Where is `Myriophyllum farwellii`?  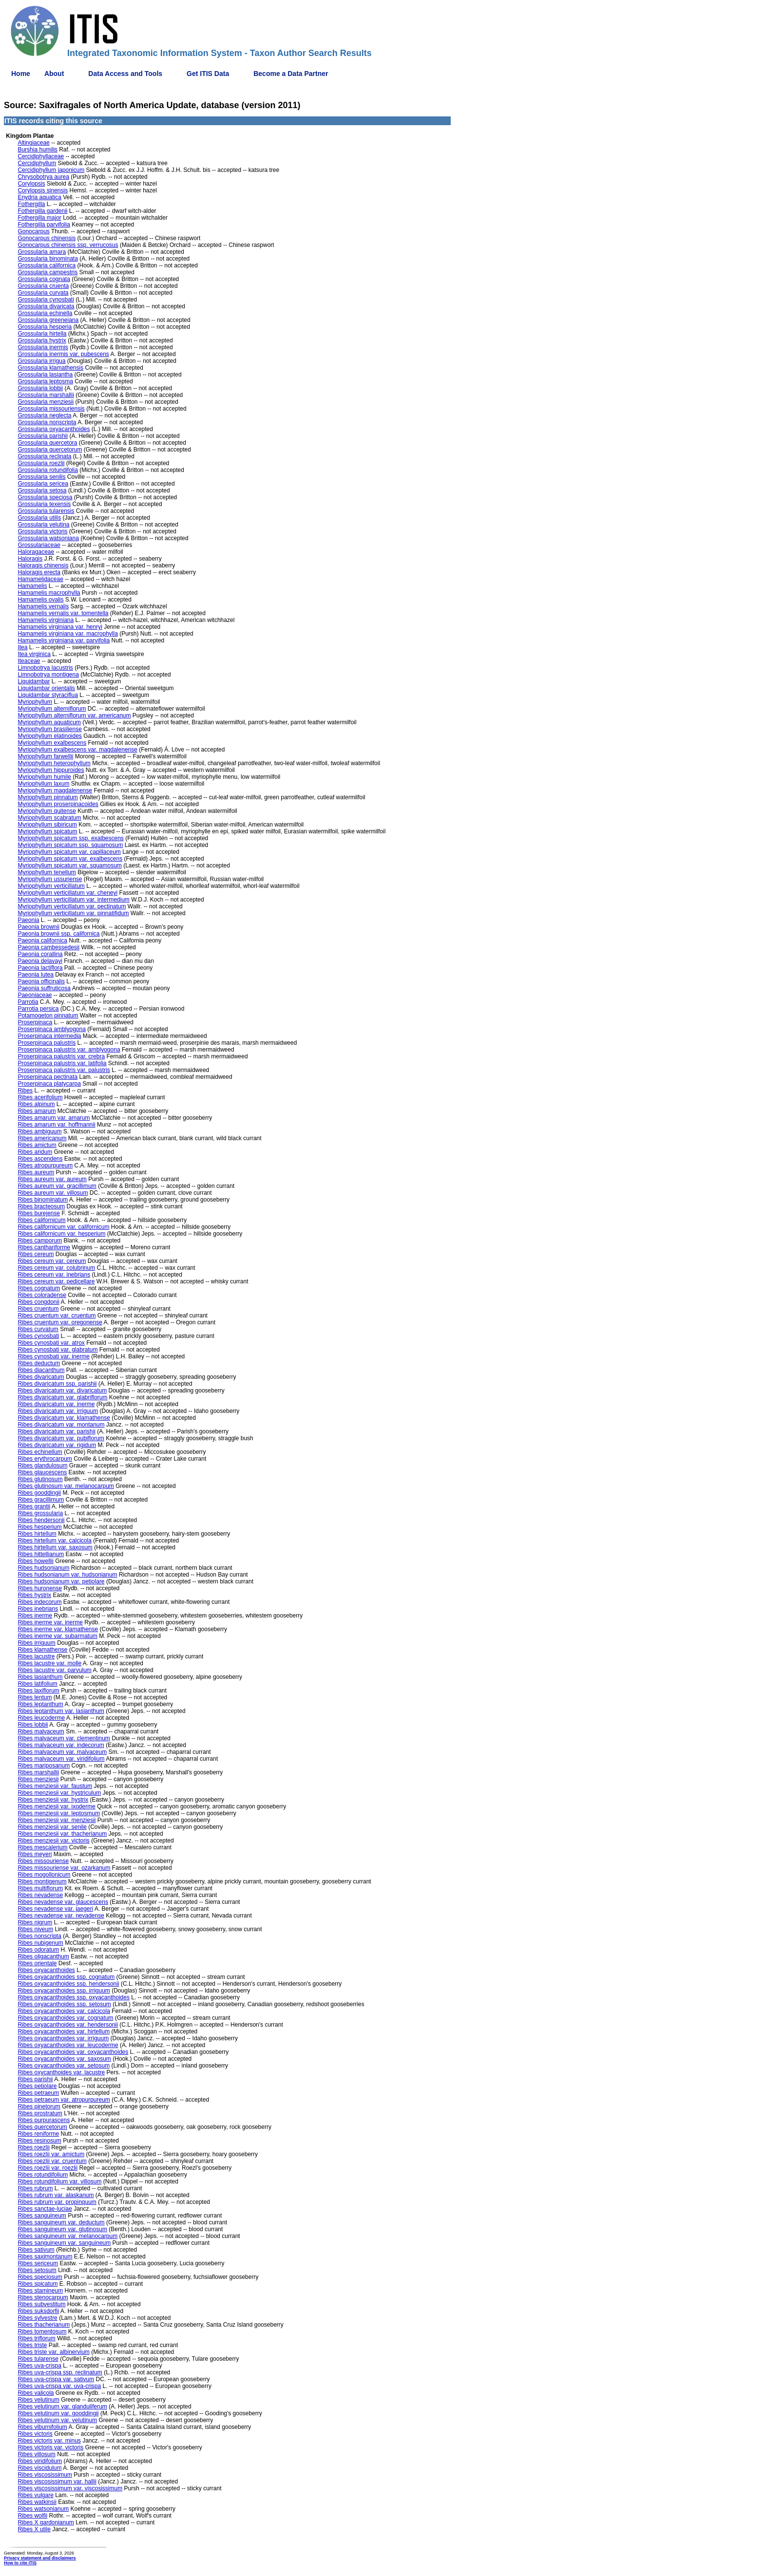 Myriophyllum farwellii is located at coordinates (45, 756).